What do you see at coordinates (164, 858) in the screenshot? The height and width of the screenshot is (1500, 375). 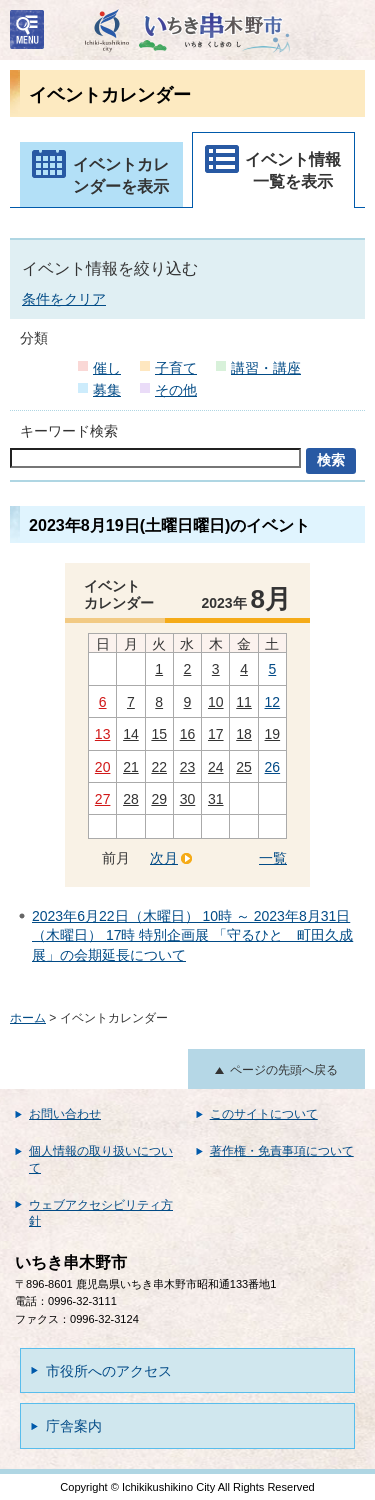 I see `次月` at bounding box center [164, 858].